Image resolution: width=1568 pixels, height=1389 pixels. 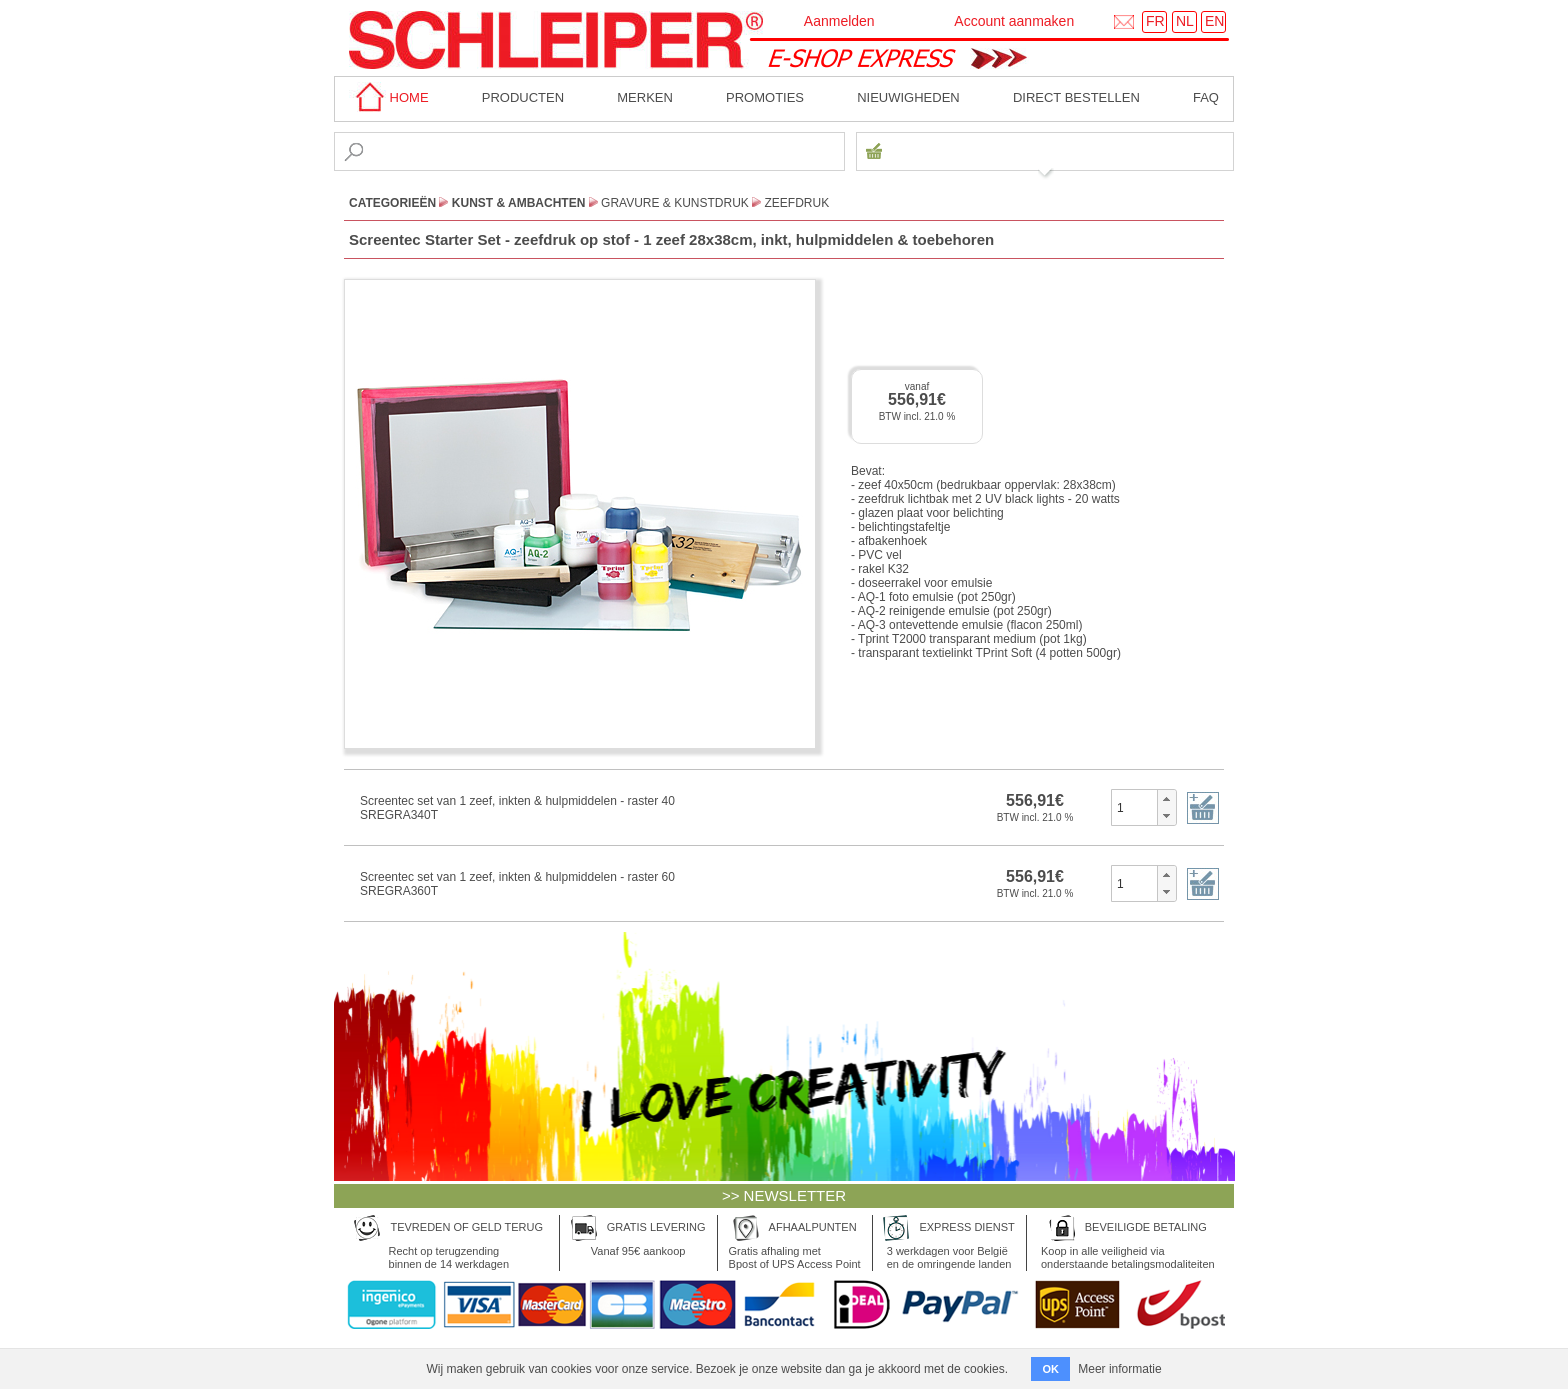 What do you see at coordinates (519, 203) in the screenshot?
I see `Kunst & Ambachten` at bounding box center [519, 203].